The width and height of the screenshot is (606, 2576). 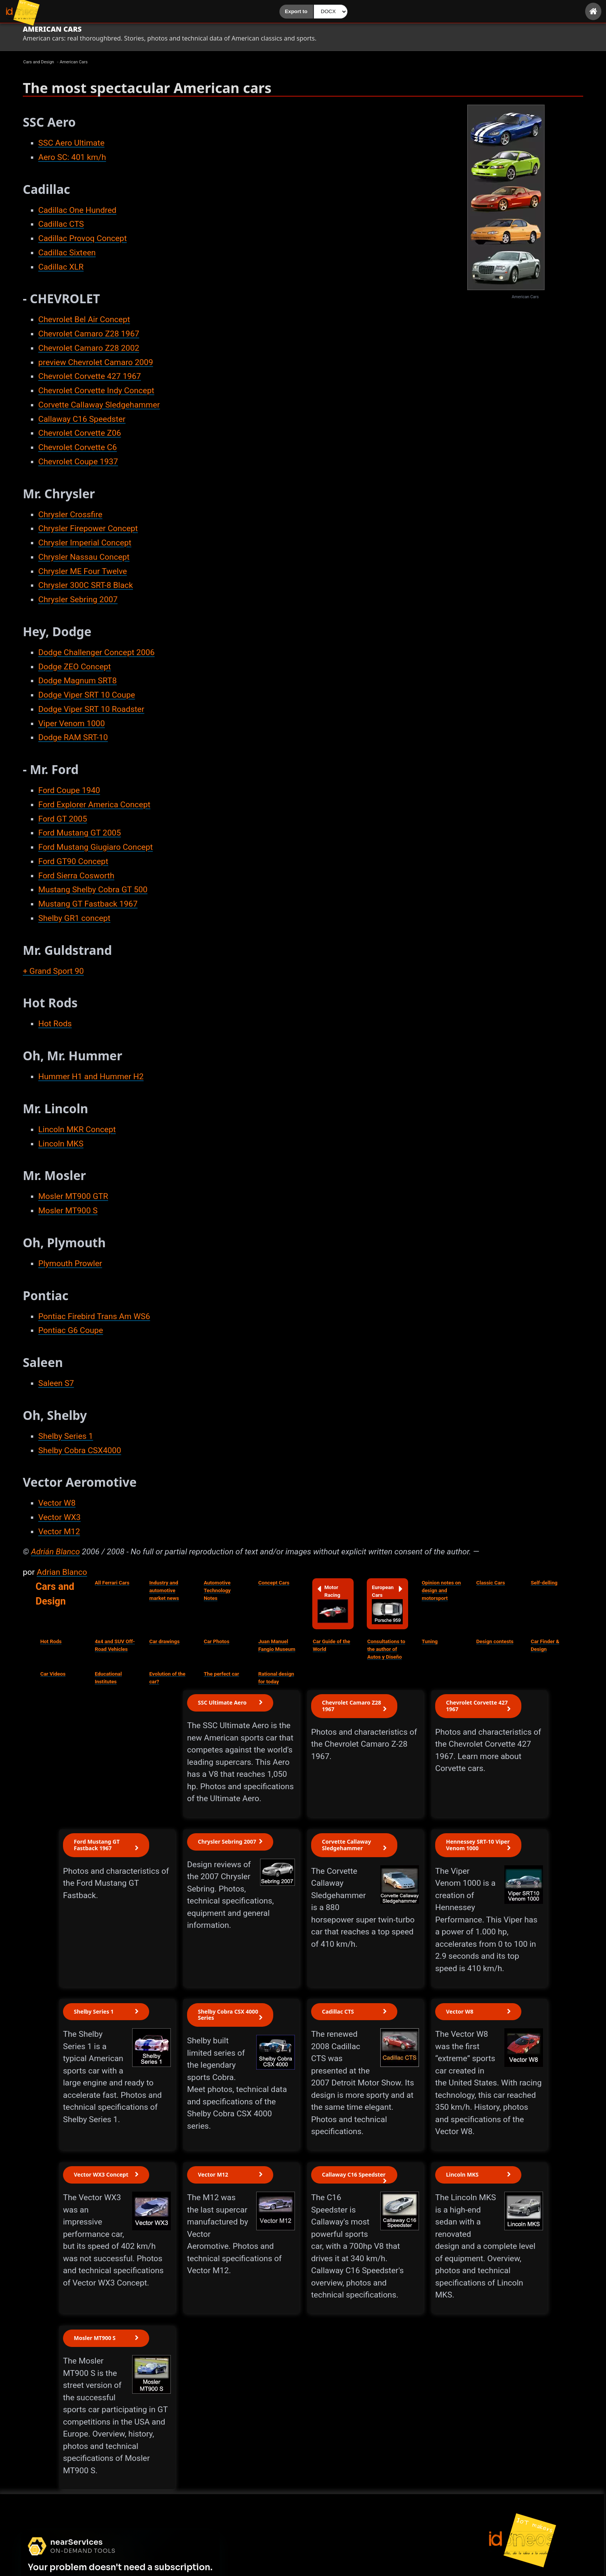 What do you see at coordinates (55, 1551) in the screenshot?
I see `Adrián Blanco` at bounding box center [55, 1551].